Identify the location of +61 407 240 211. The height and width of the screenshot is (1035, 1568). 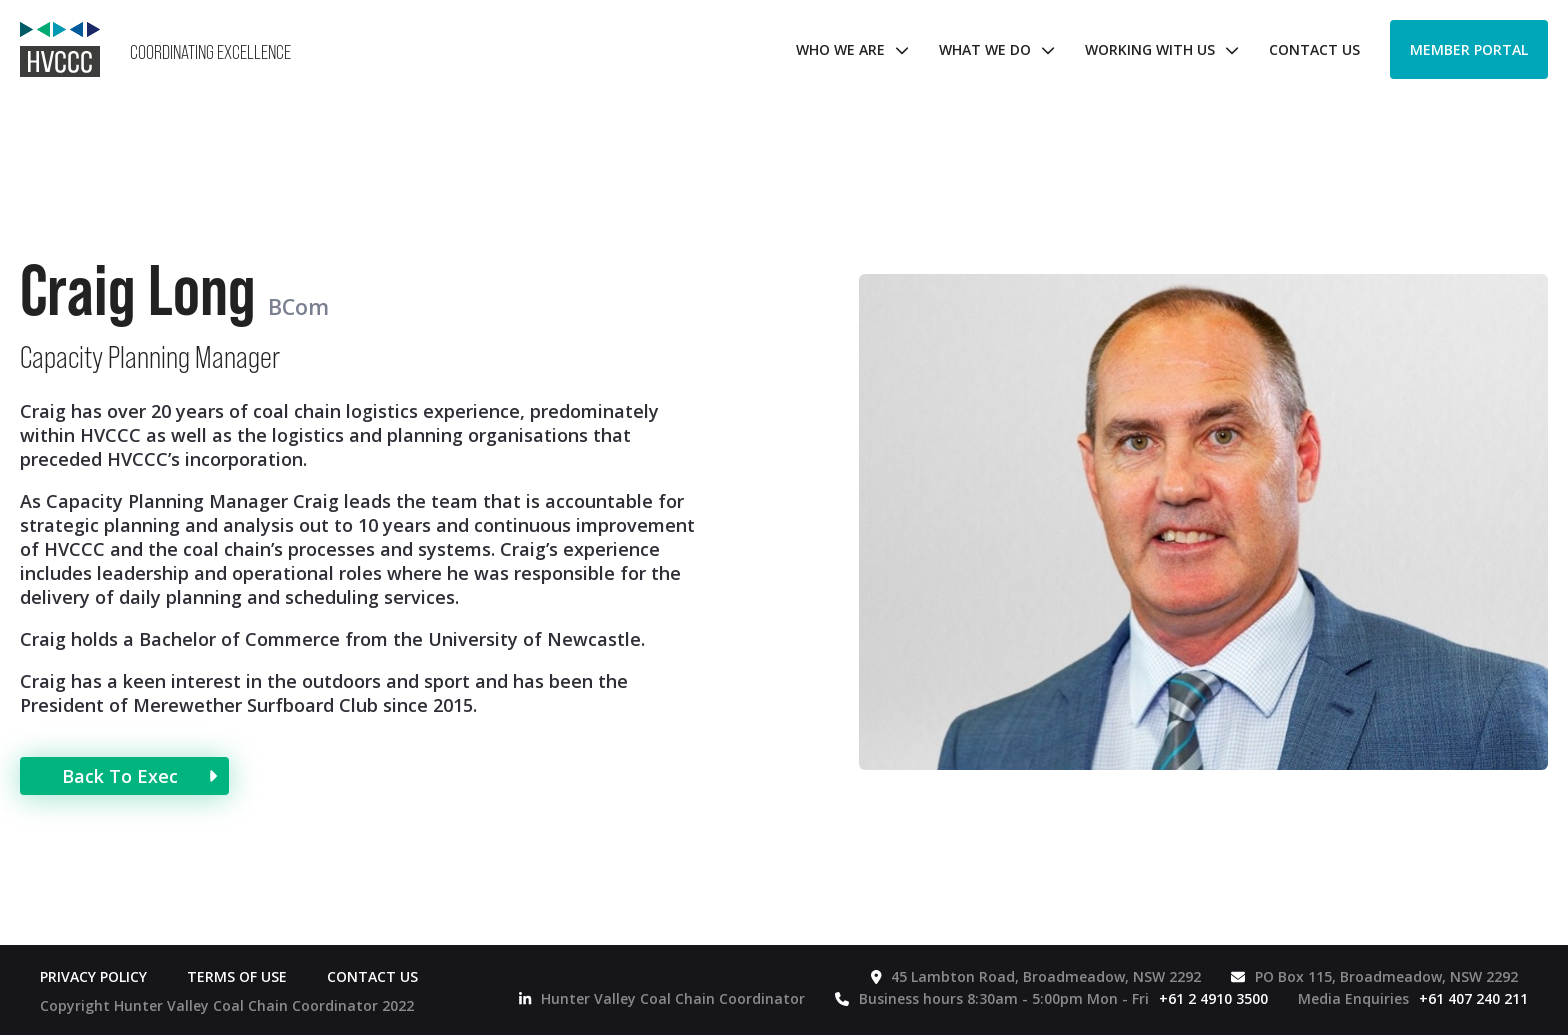
(1473, 998).